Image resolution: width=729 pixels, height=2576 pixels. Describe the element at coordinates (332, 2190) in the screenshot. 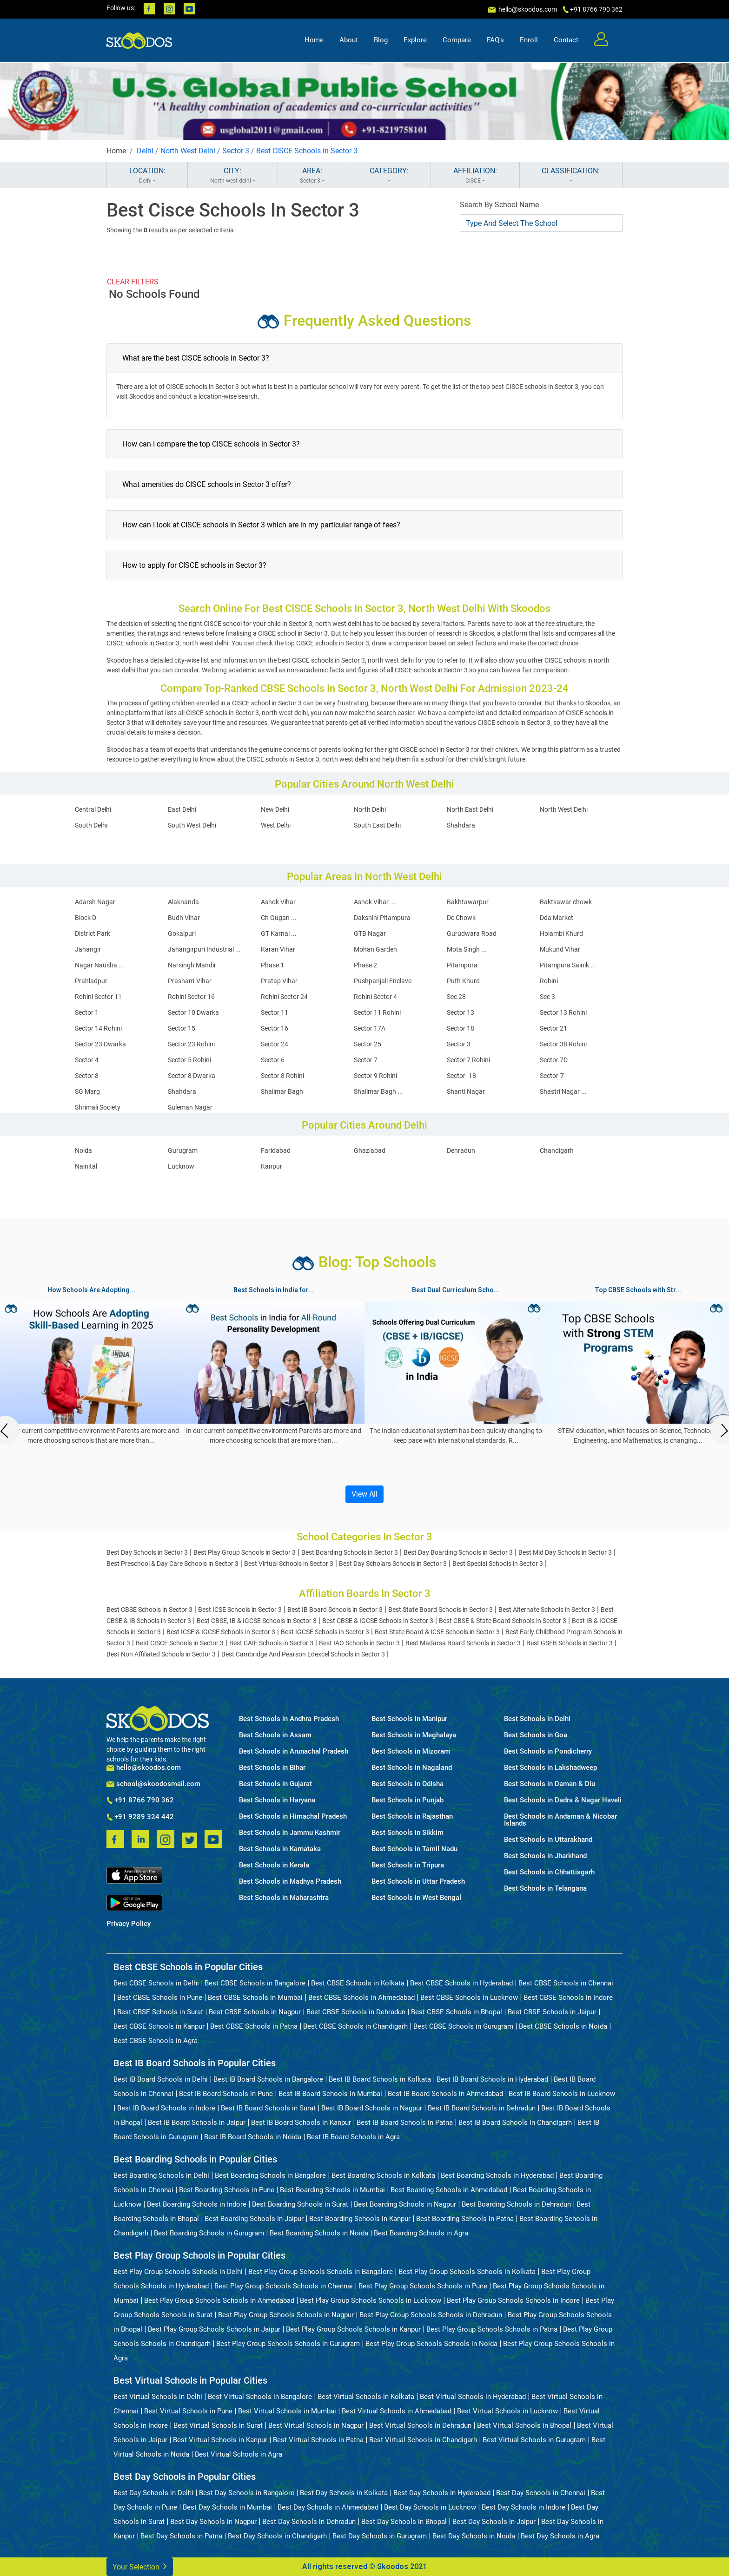

I see `Best Boarding Schools in Mumbai` at that location.